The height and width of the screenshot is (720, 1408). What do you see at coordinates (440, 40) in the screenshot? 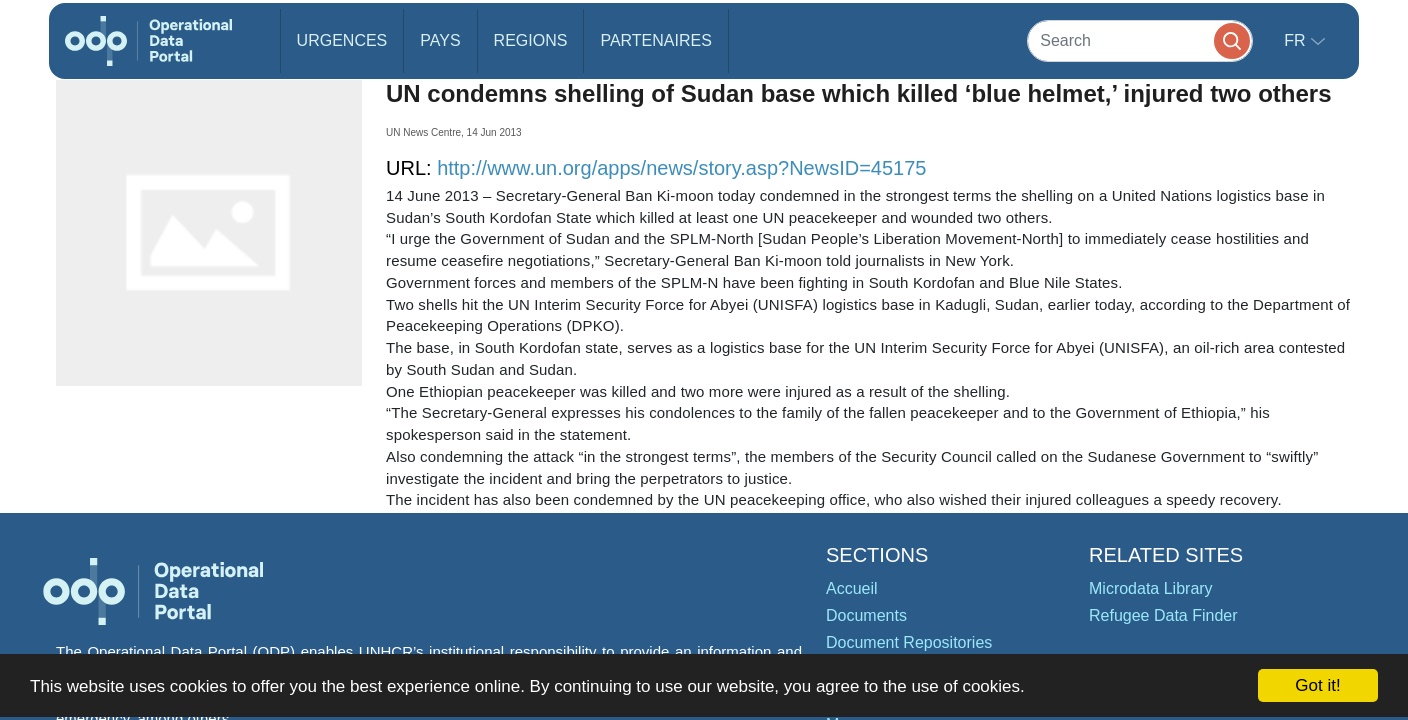
I see `Pays` at bounding box center [440, 40].